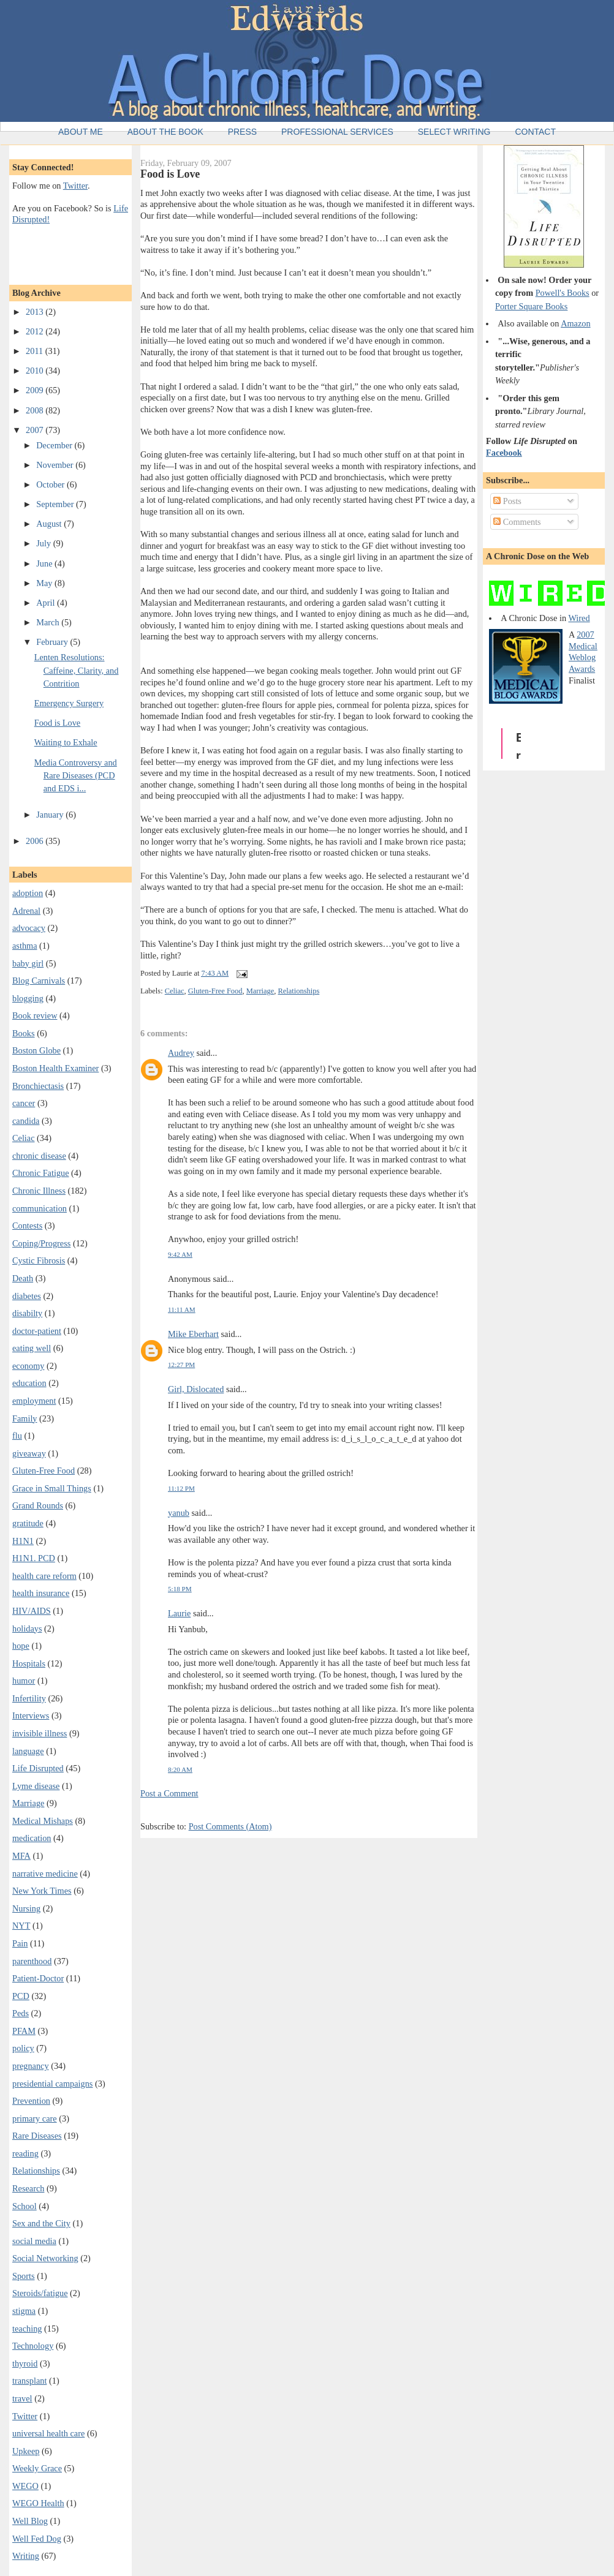 Image resolution: width=614 pixels, height=2576 pixels. What do you see at coordinates (45, 563) in the screenshot?
I see `June` at bounding box center [45, 563].